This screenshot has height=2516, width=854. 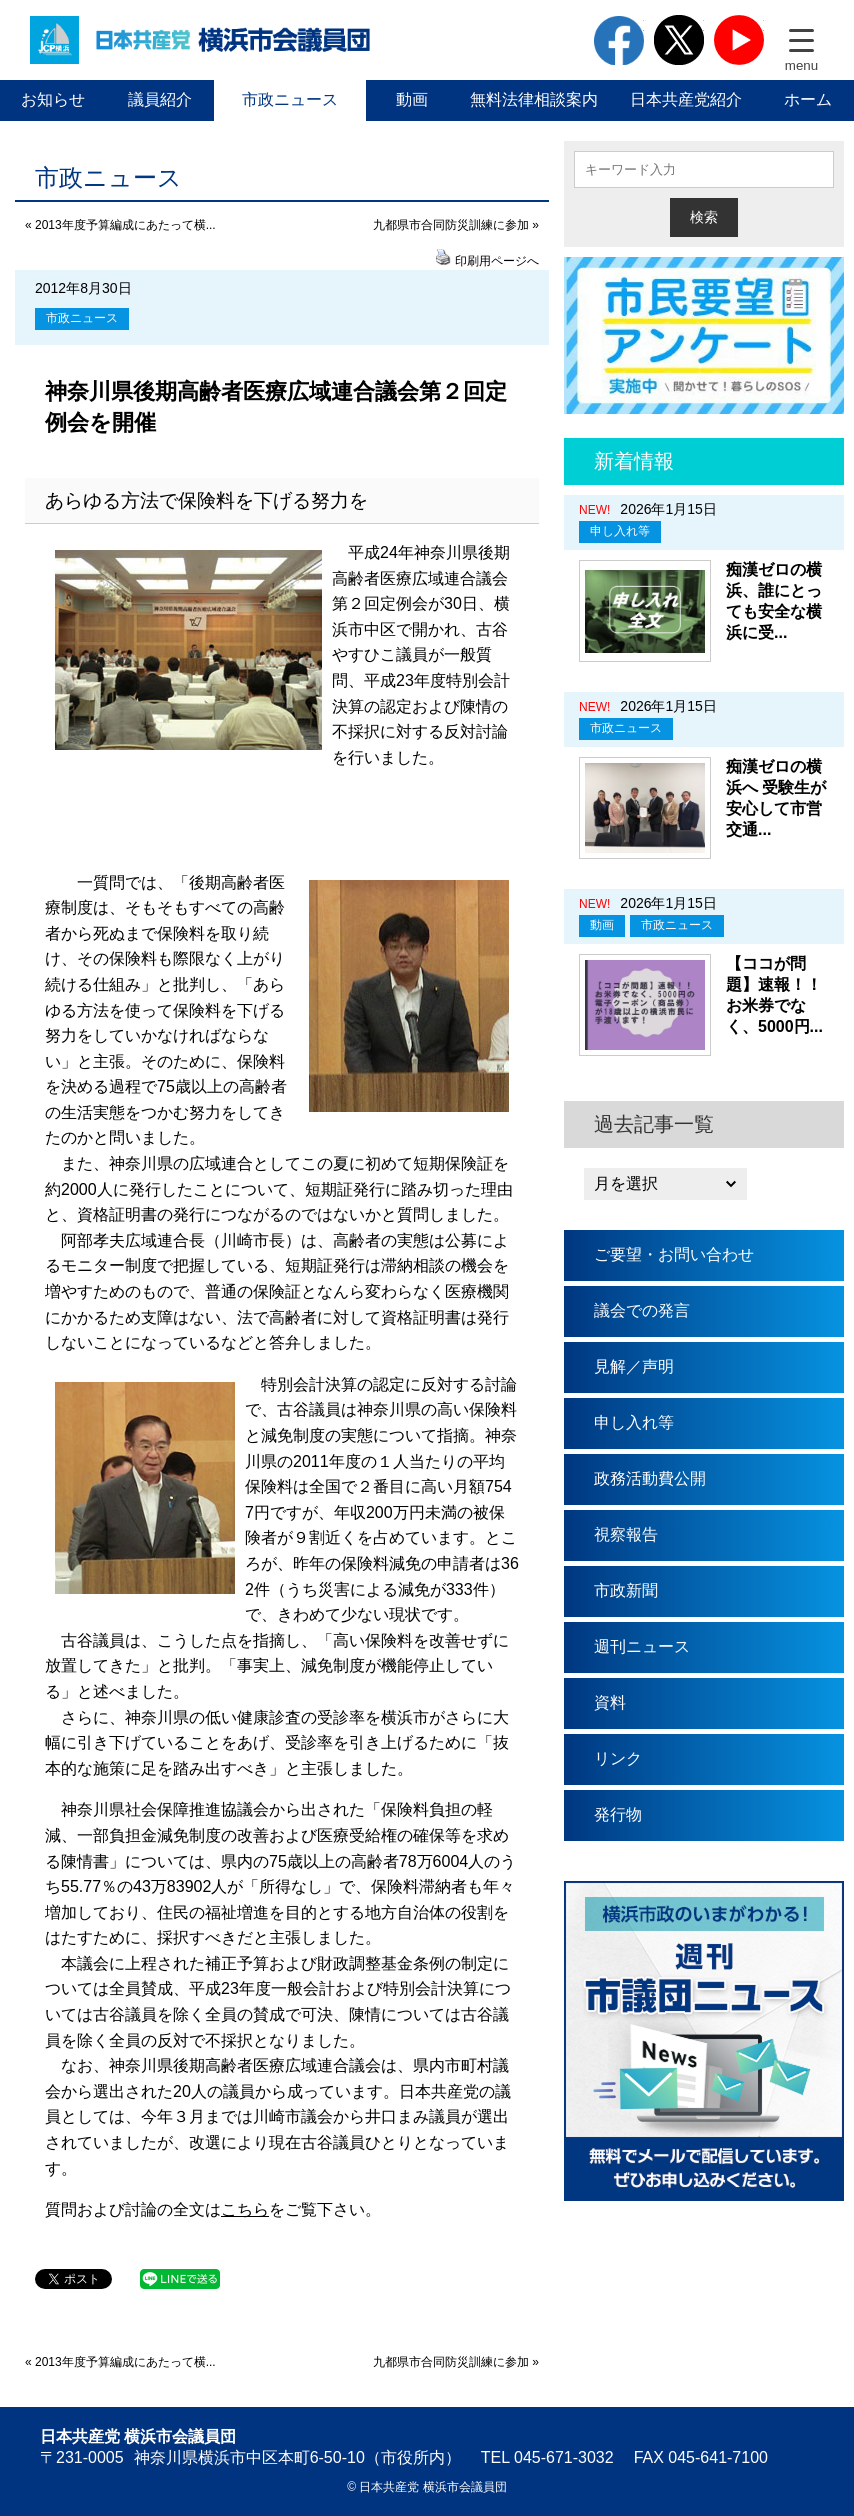 What do you see at coordinates (618, 1814) in the screenshot?
I see `発行物` at bounding box center [618, 1814].